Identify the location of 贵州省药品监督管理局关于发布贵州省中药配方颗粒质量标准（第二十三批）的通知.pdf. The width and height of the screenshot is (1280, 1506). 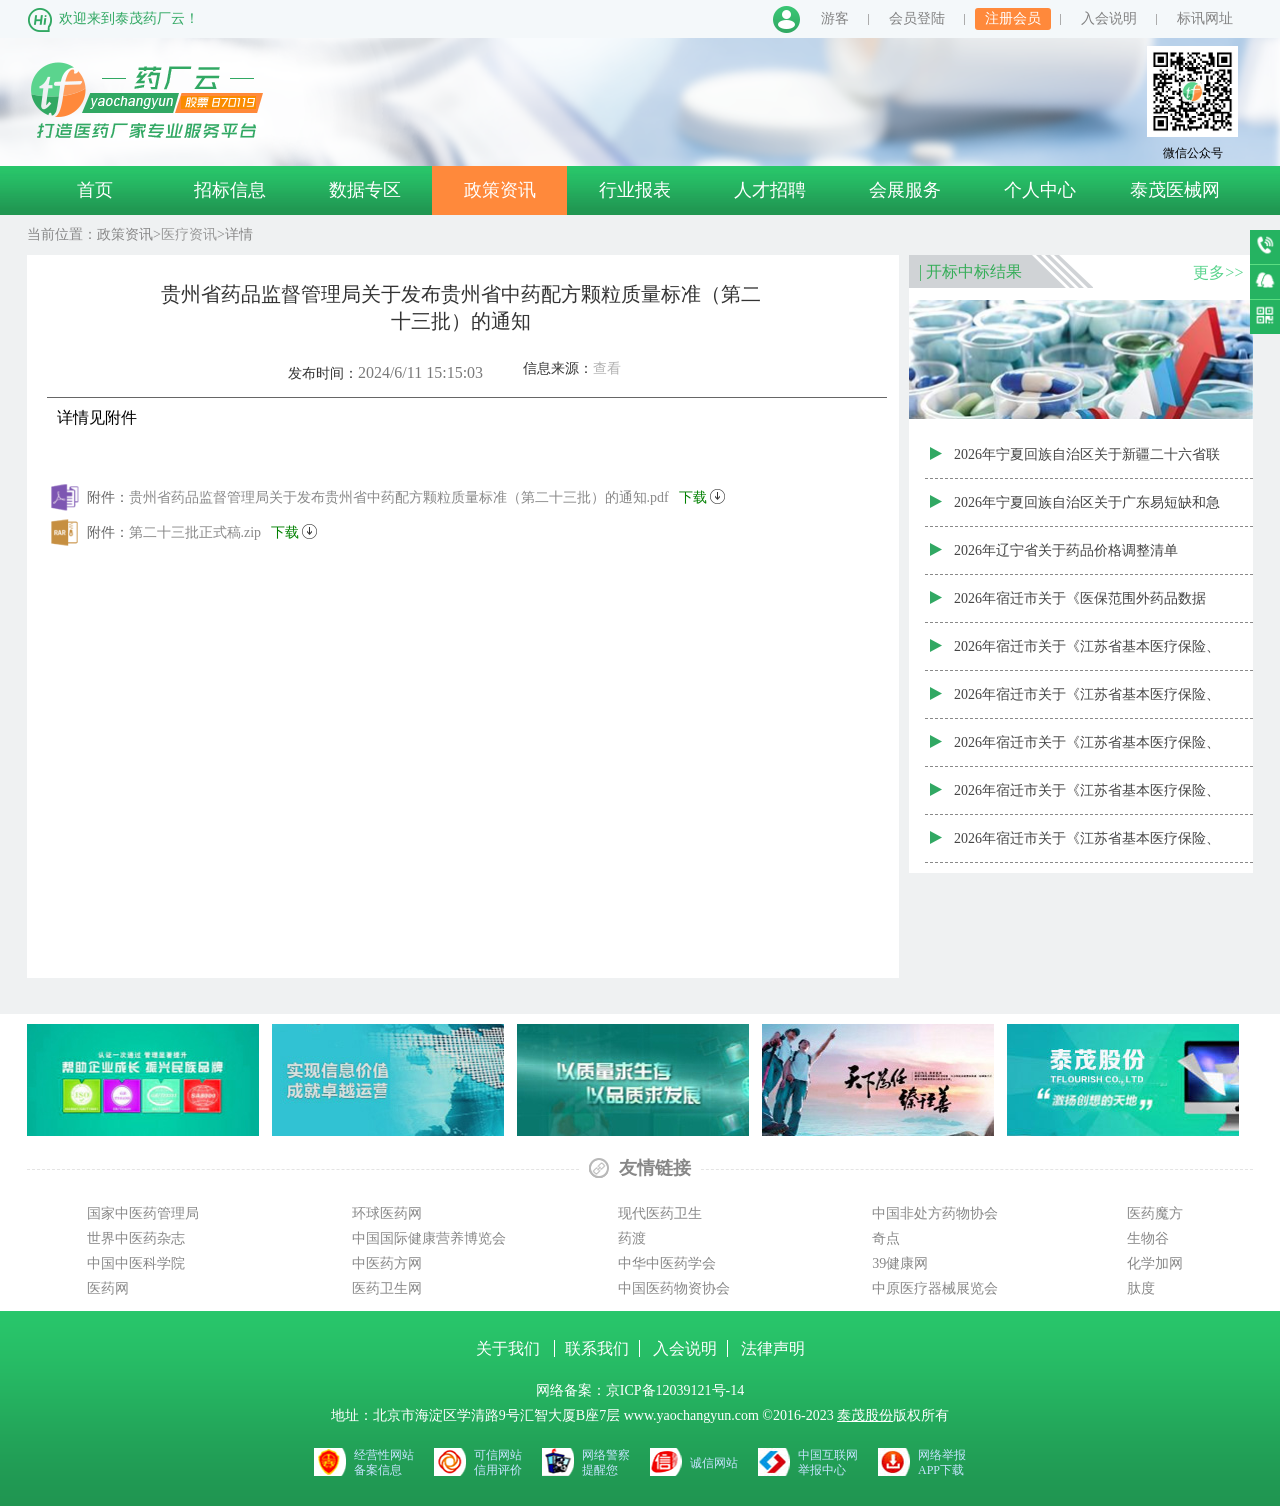
(427, 494).